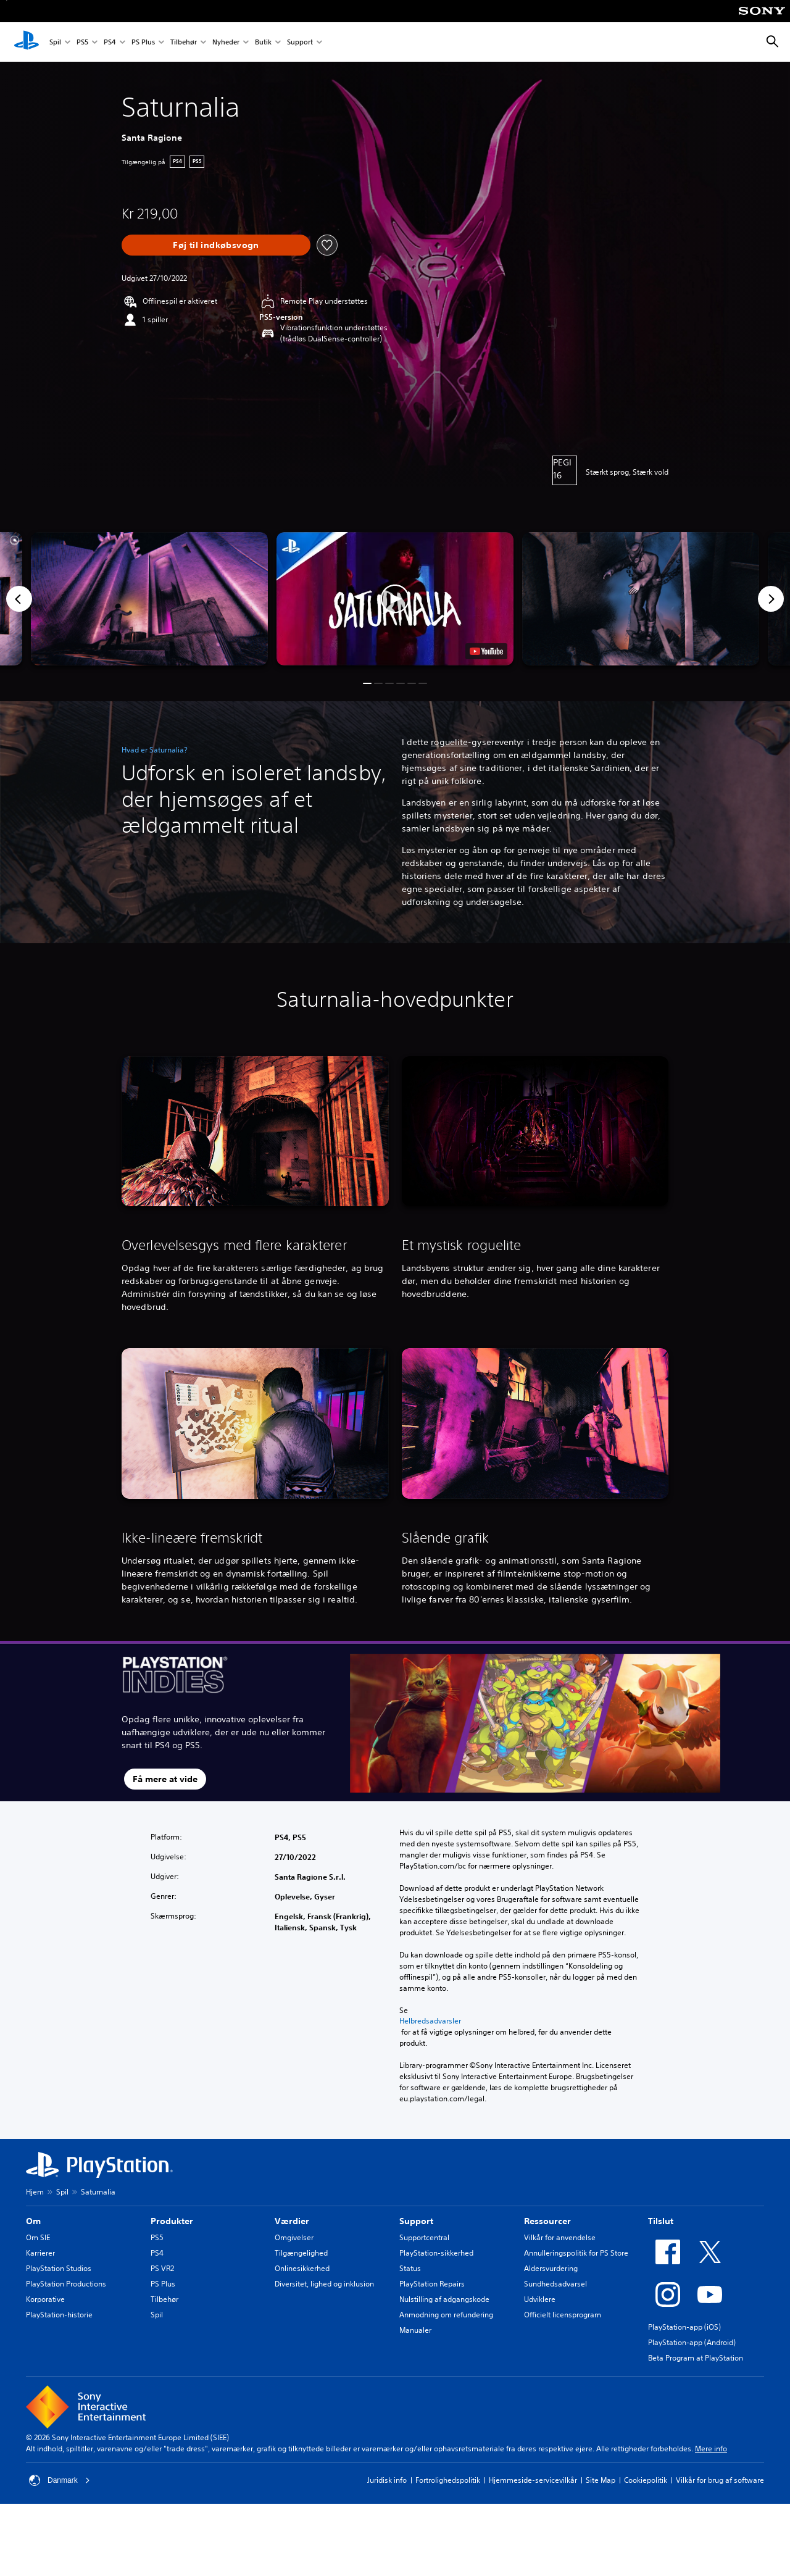  Describe the element at coordinates (55, 42) in the screenshot. I see `Spil` at that location.